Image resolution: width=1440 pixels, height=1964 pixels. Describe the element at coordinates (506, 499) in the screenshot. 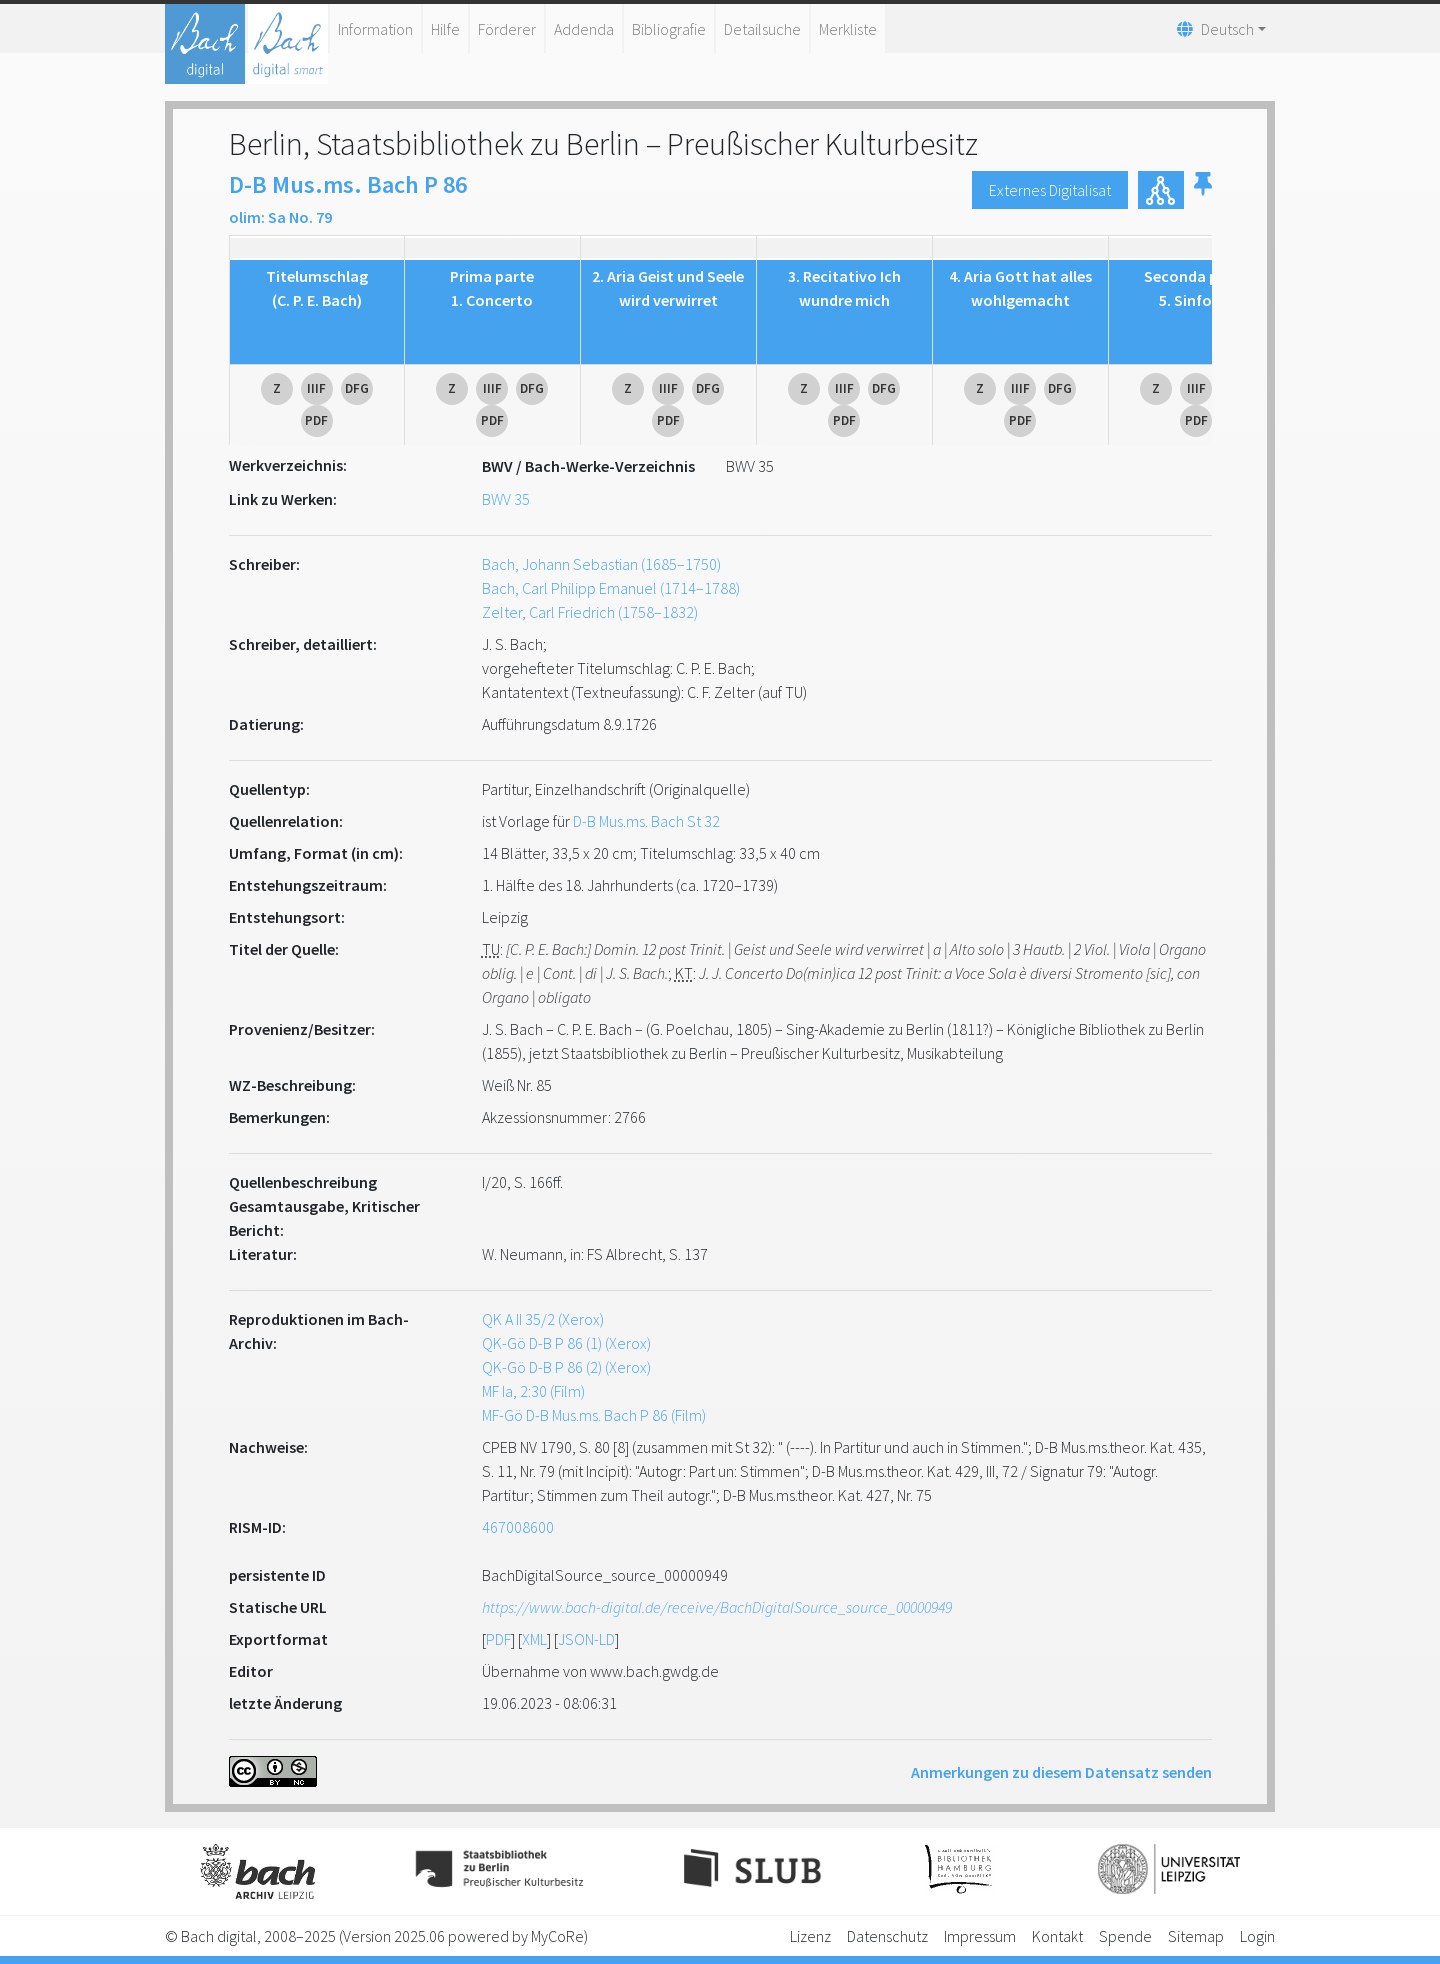

I see `BWV 35` at that location.